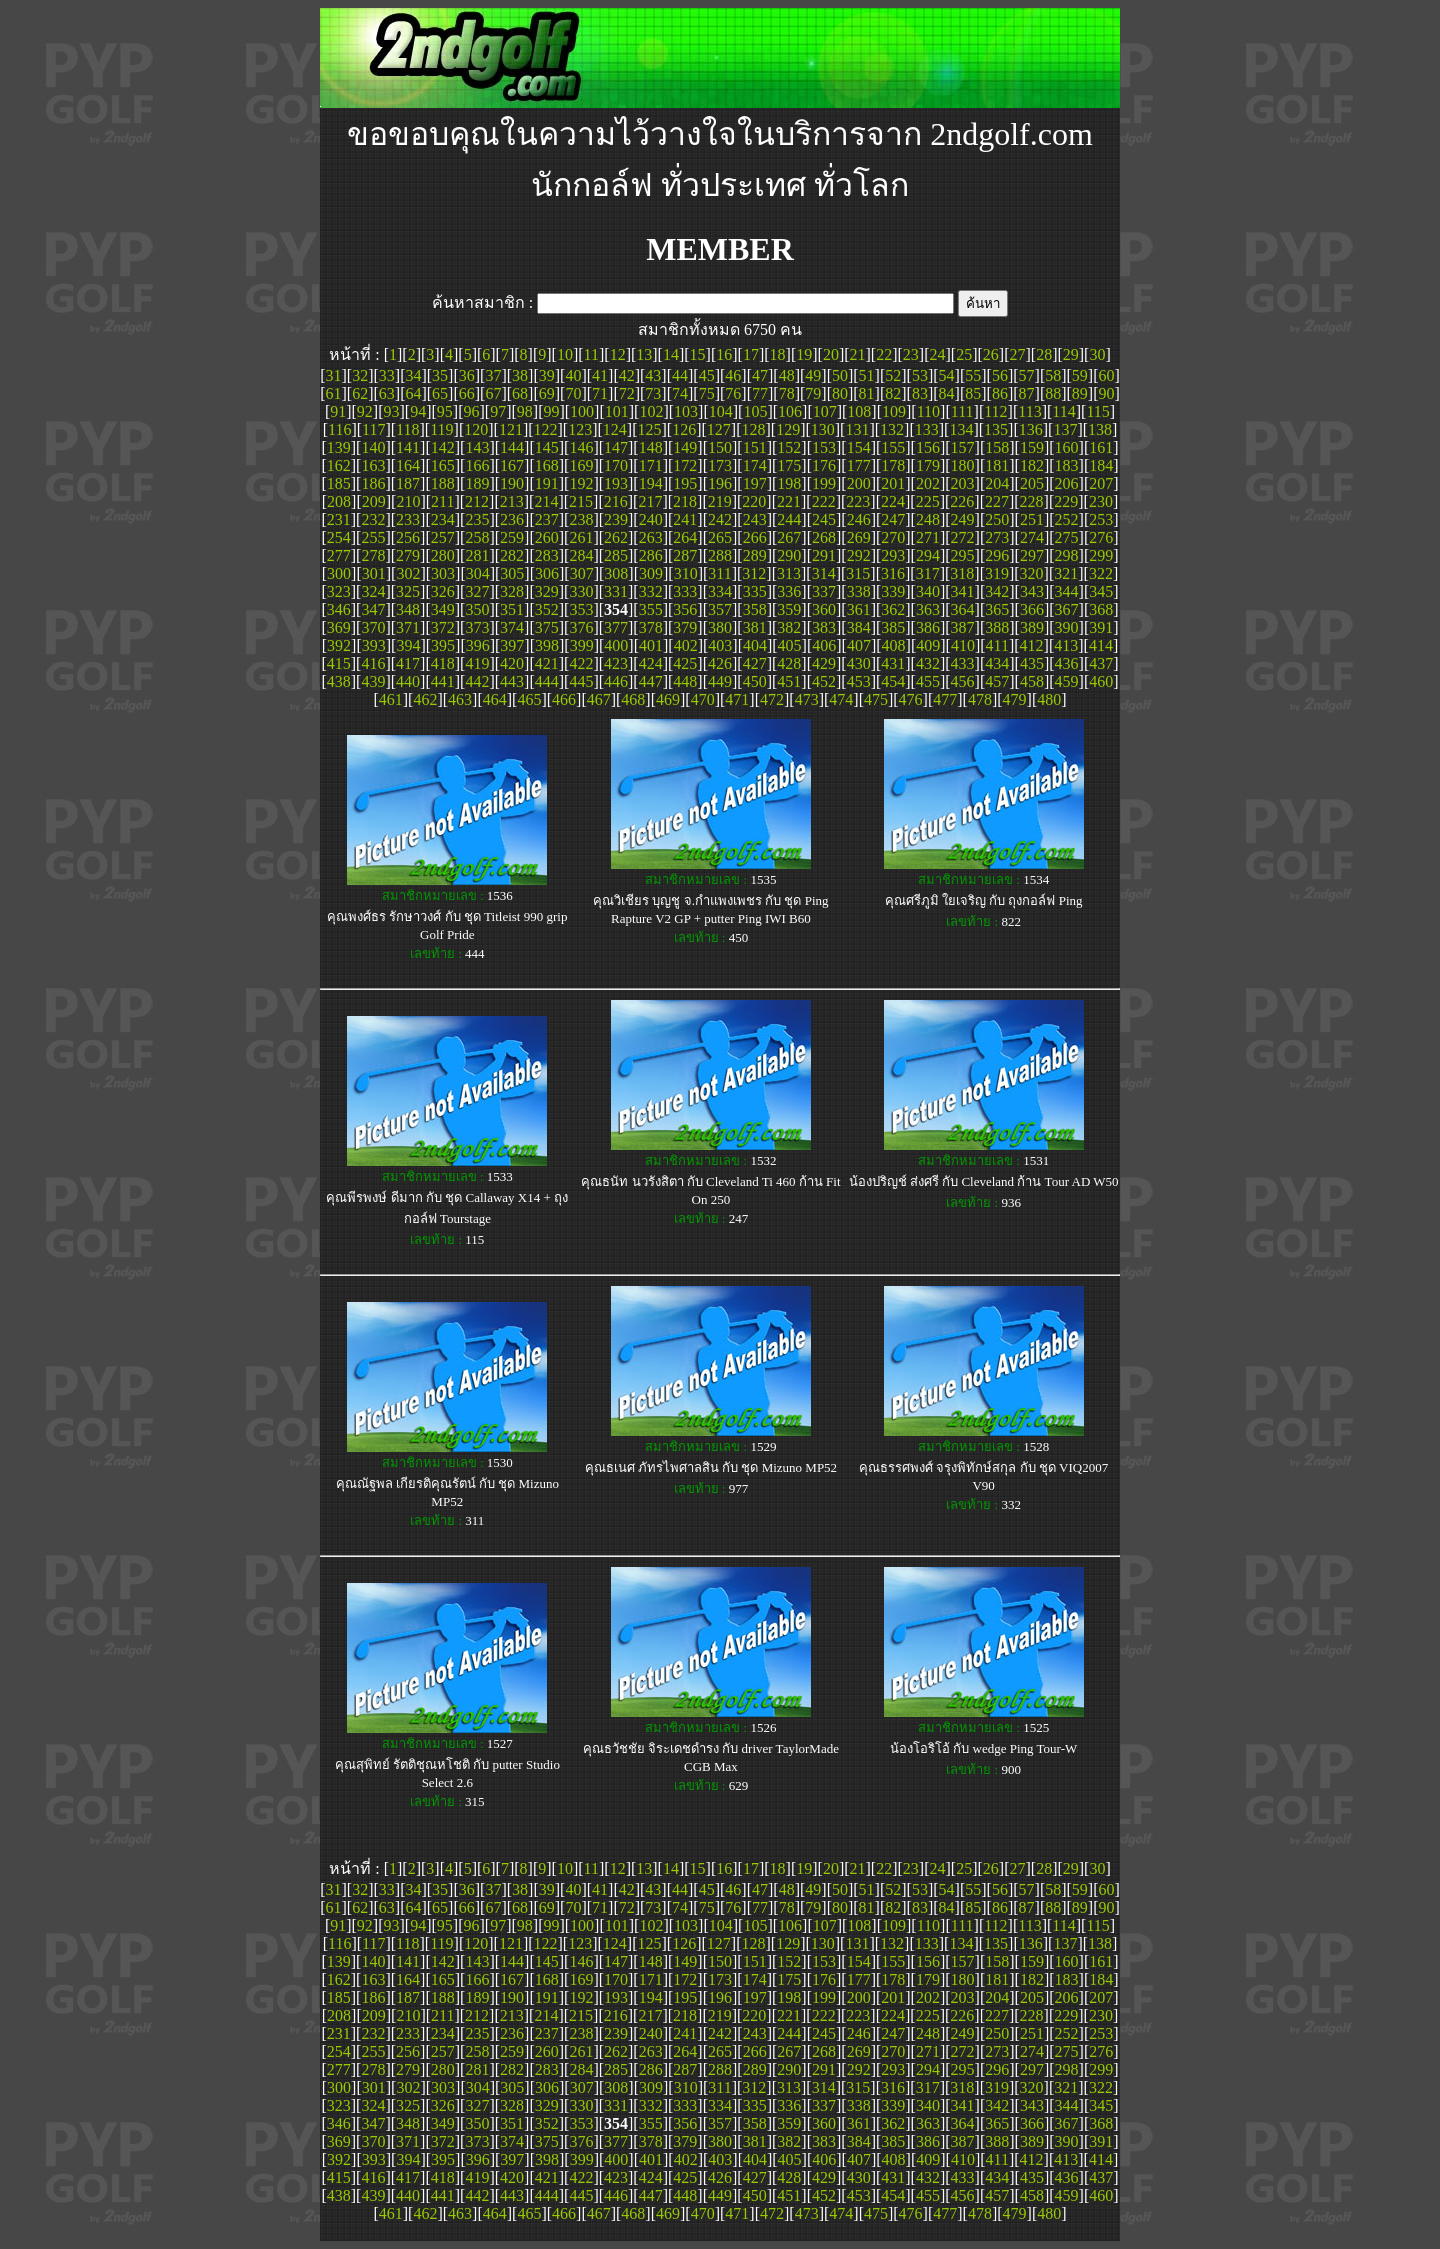 The width and height of the screenshot is (1440, 2249). Describe the element at coordinates (680, 375) in the screenshot. I see `44` at that location.